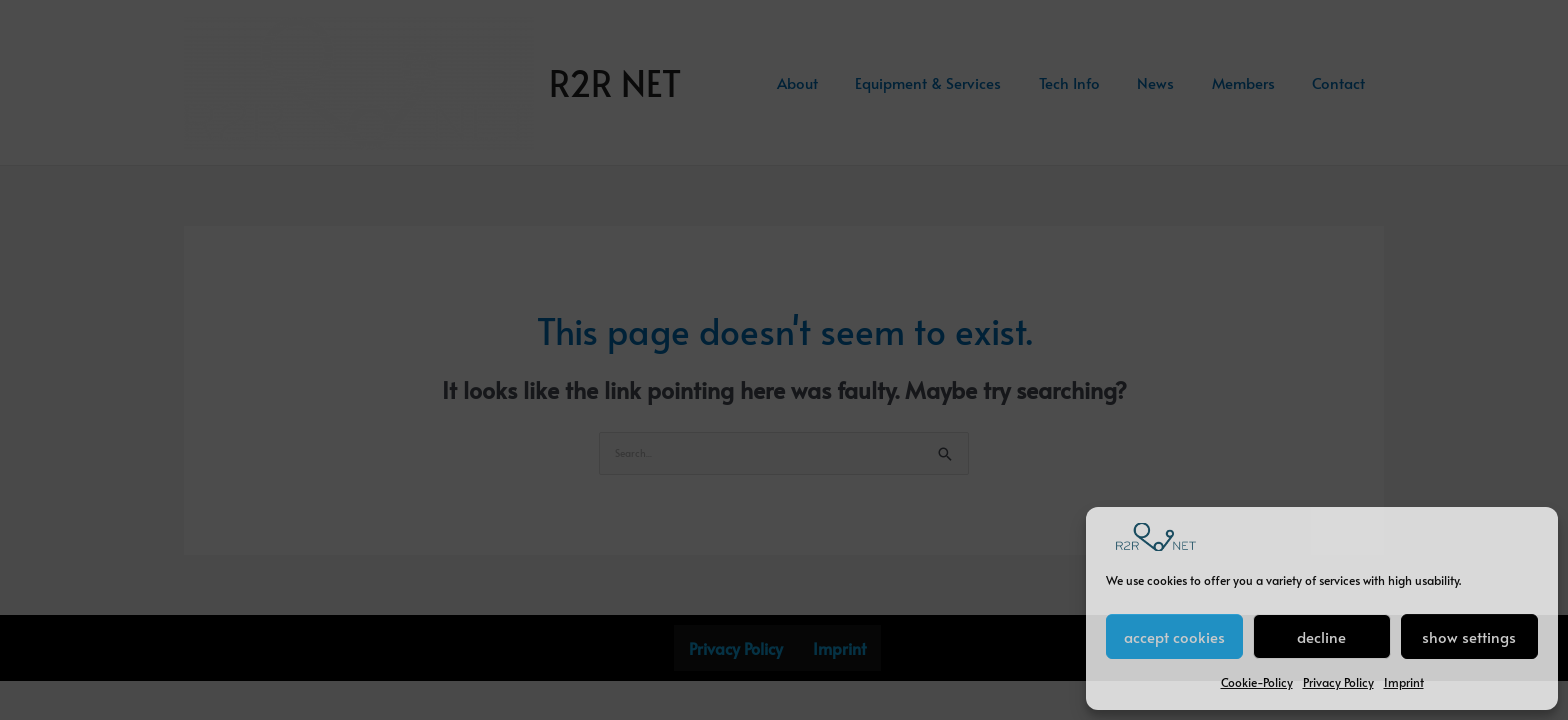 Image resolution: width=1568 pixels, height=720 pixels. What do you see at coordinates (1257, 682) in the screenshot?
I see `Cookie-Policy` at bounding box center [1257, 682].